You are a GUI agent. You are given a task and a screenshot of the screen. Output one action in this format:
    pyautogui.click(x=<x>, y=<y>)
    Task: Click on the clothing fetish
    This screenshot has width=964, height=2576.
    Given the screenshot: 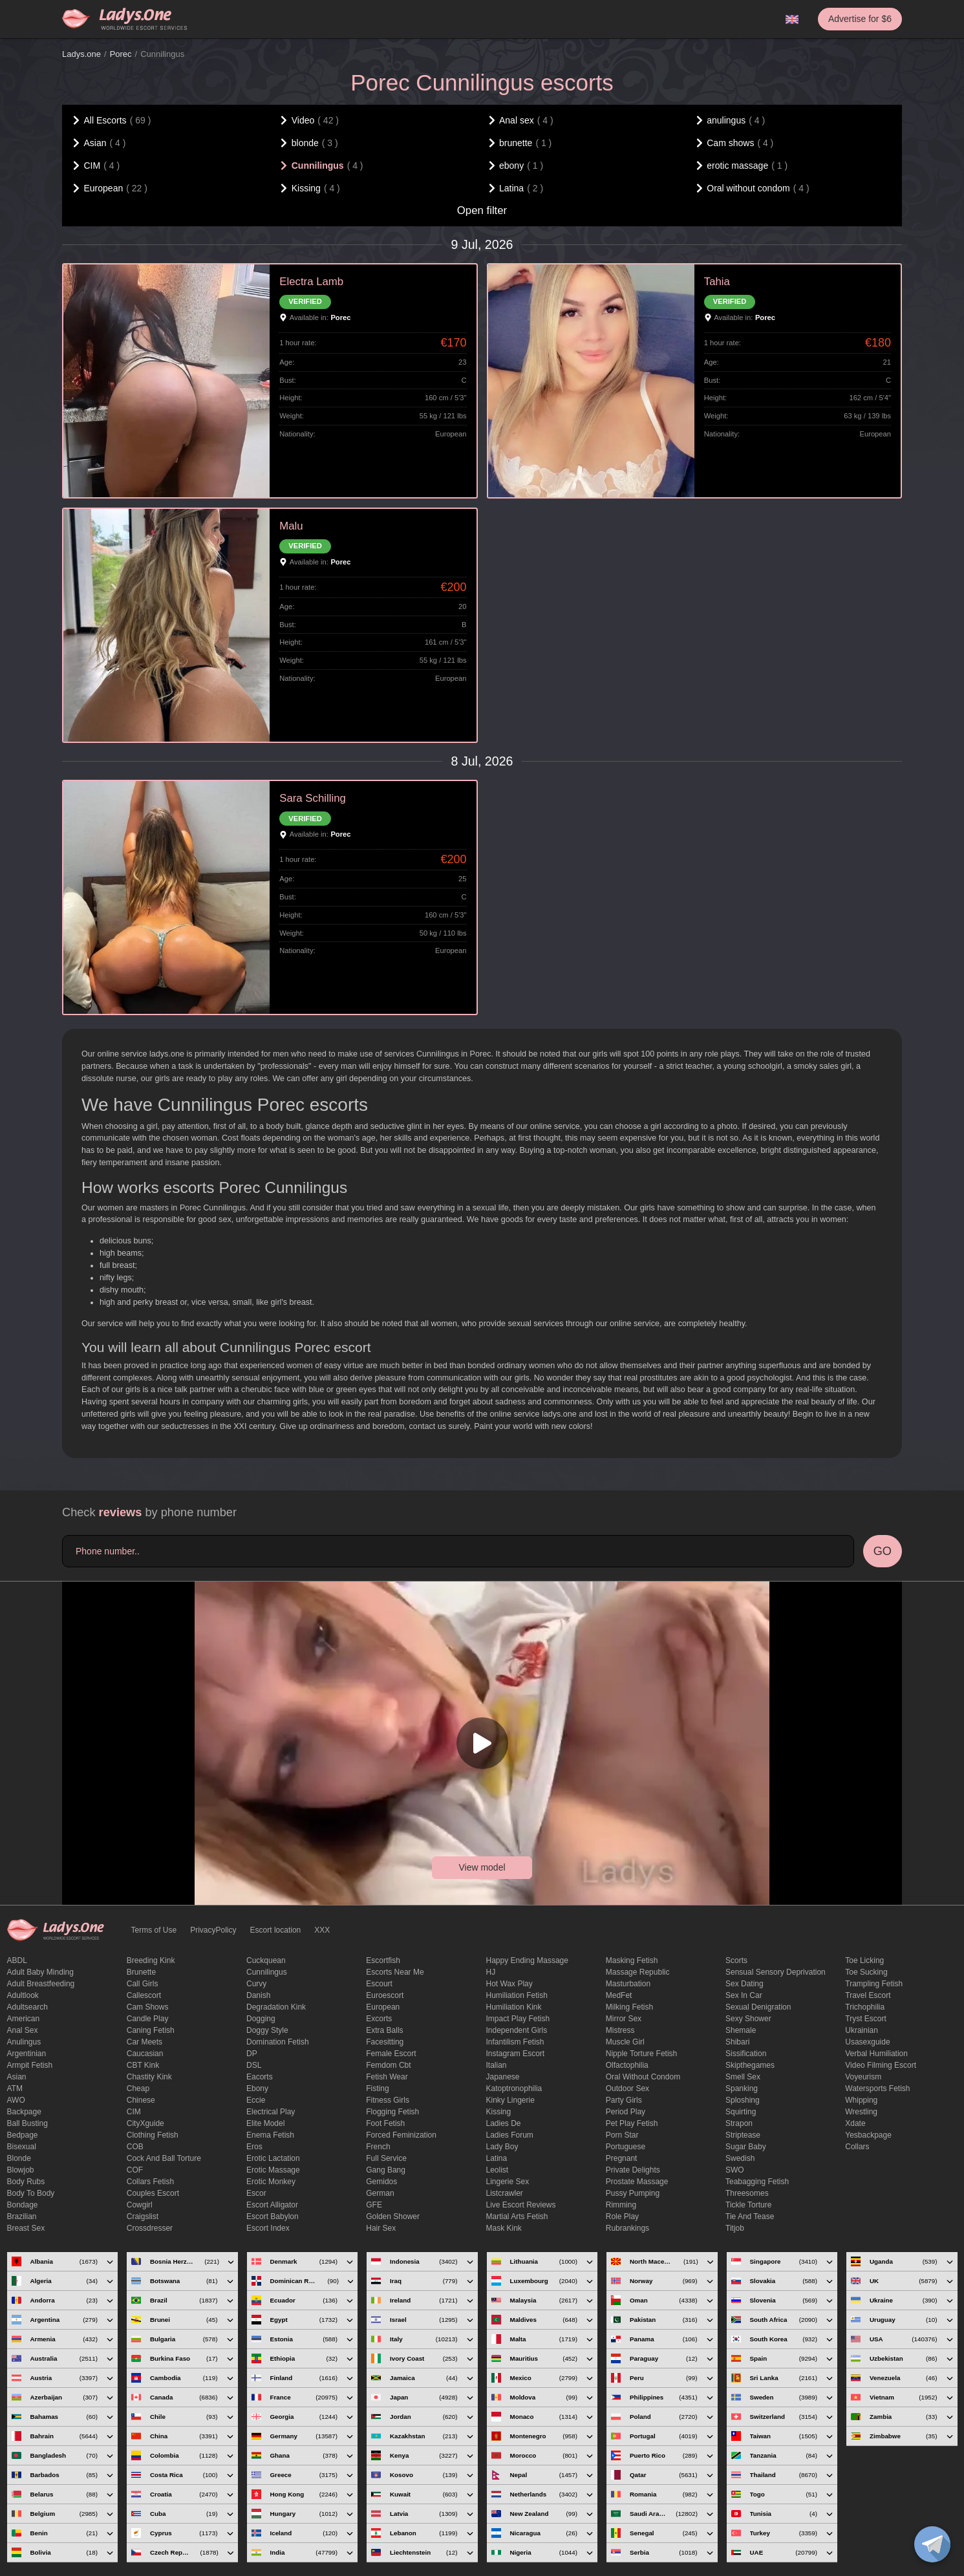 What is the action you would take?
    pyautogui.click(x=152, y=2135)
    